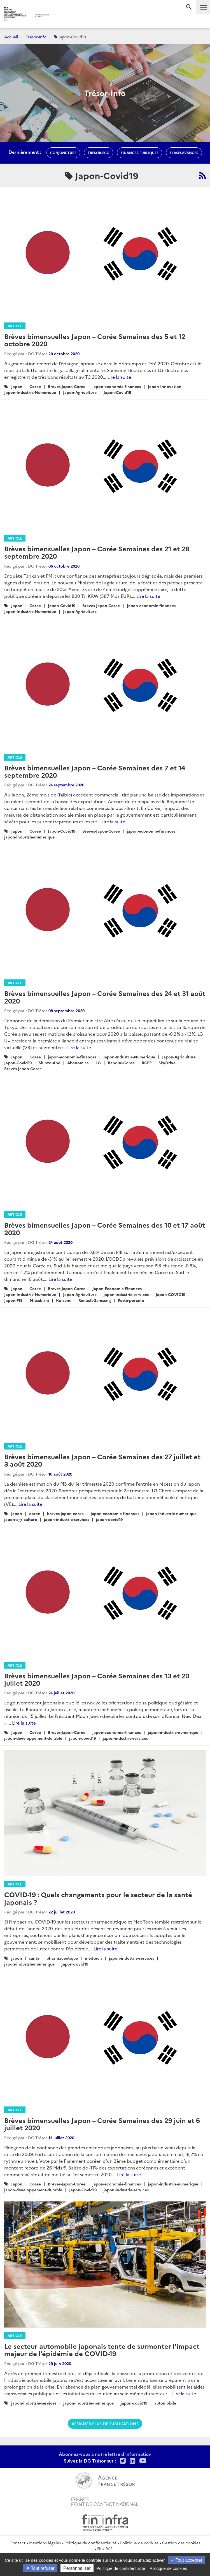 The width and height of the screenshot is (210, 2576). What do you see at coordinates (126, 1294) in the screenshot?
I see `japon-industrie-services` at bounding box center [126, 1294].